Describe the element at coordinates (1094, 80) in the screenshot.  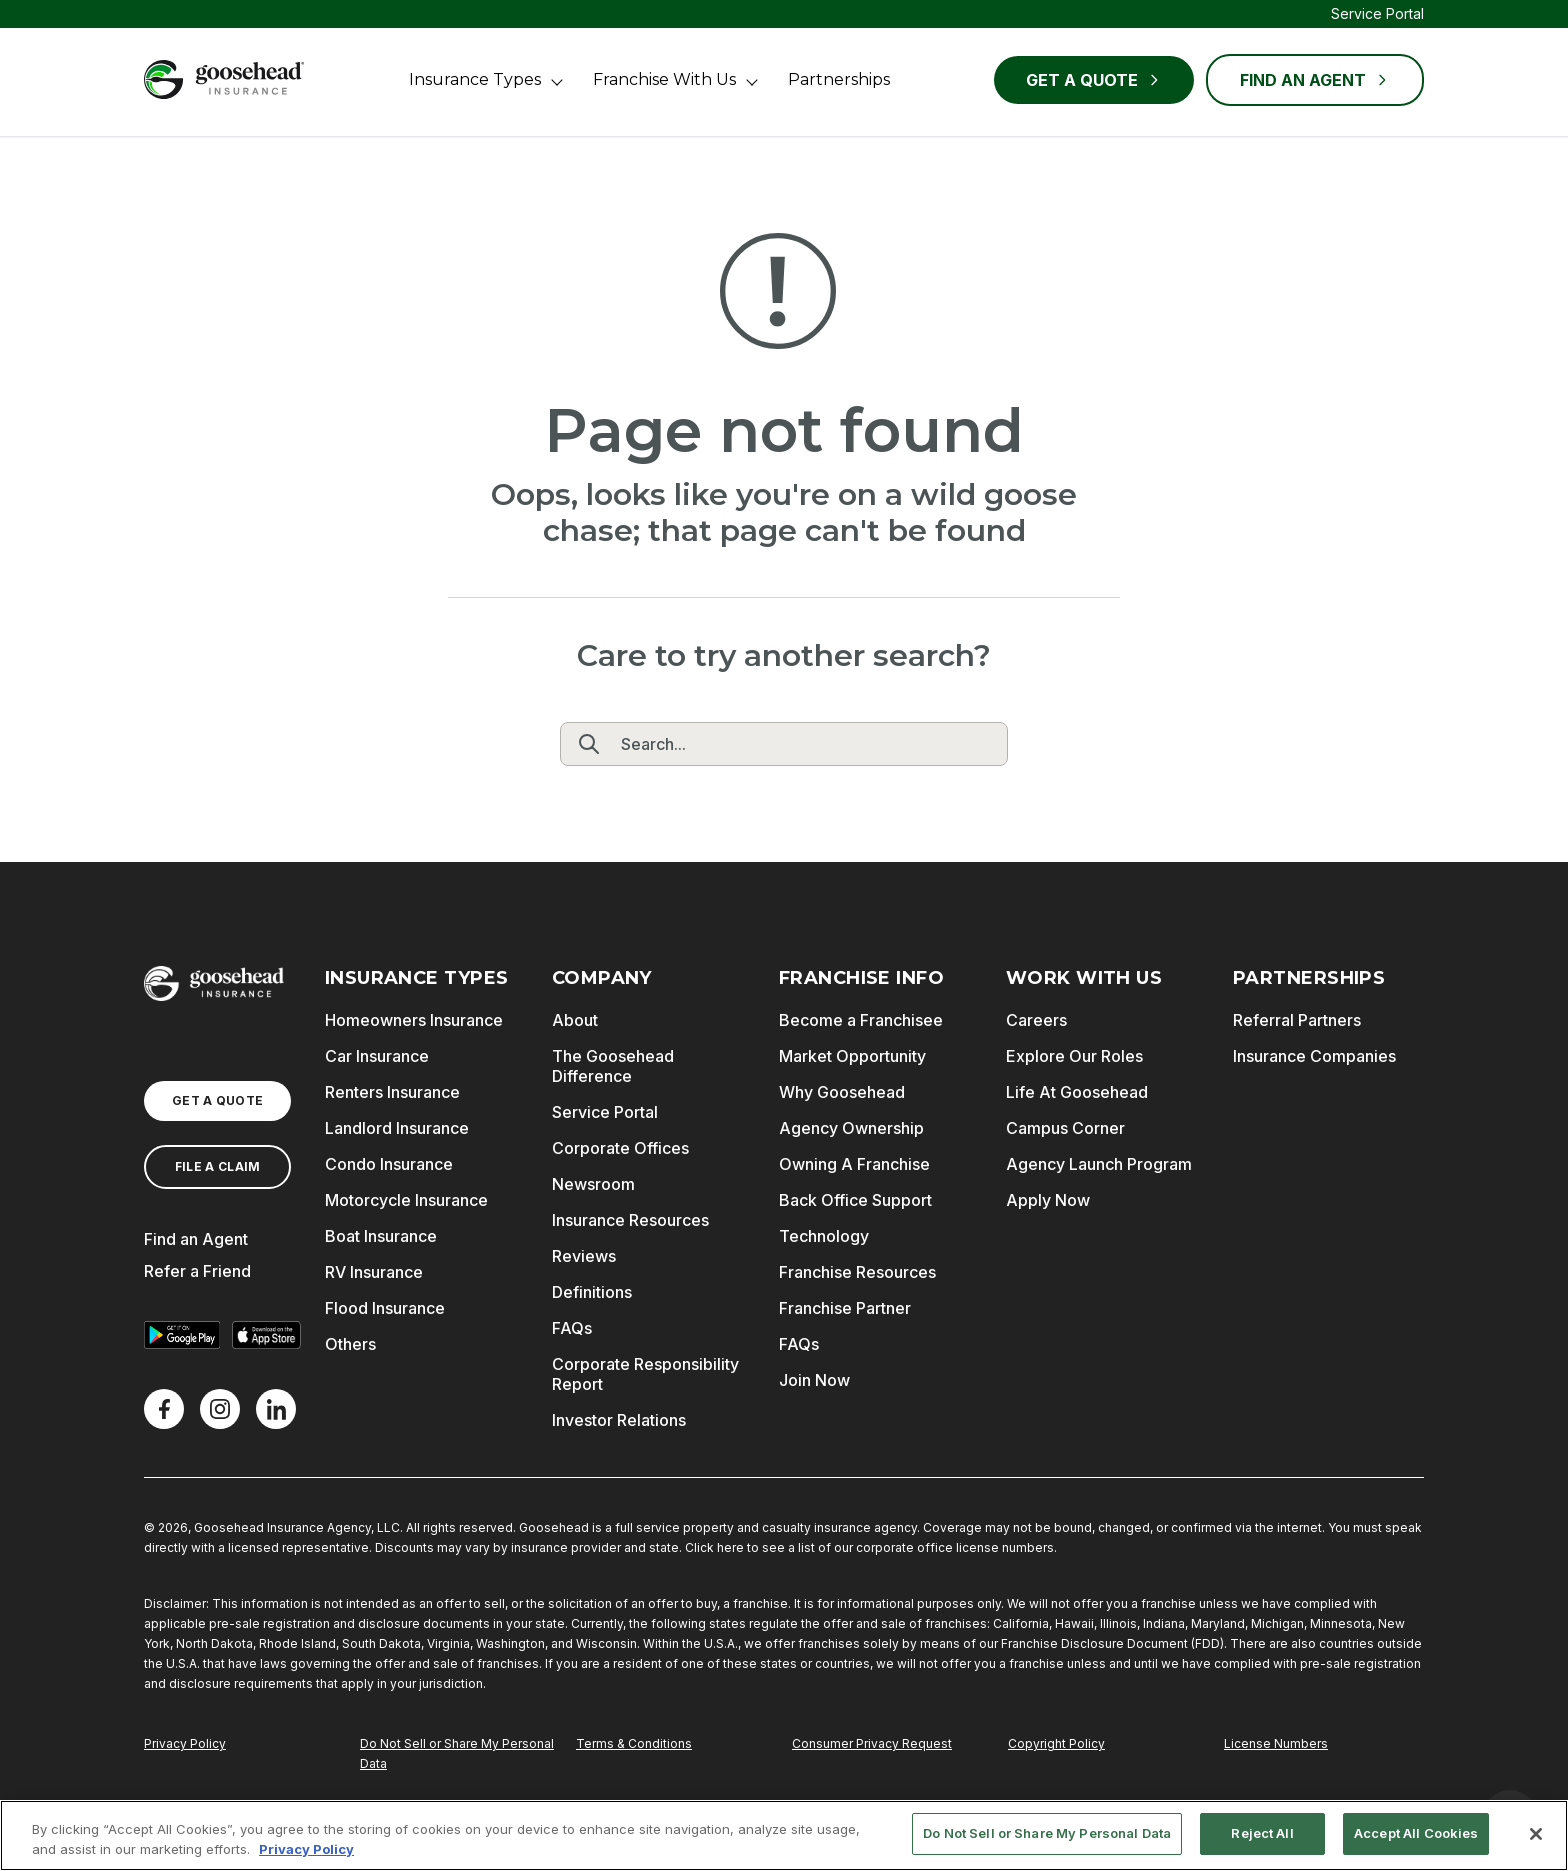
I see `Get a Quote` at that location.